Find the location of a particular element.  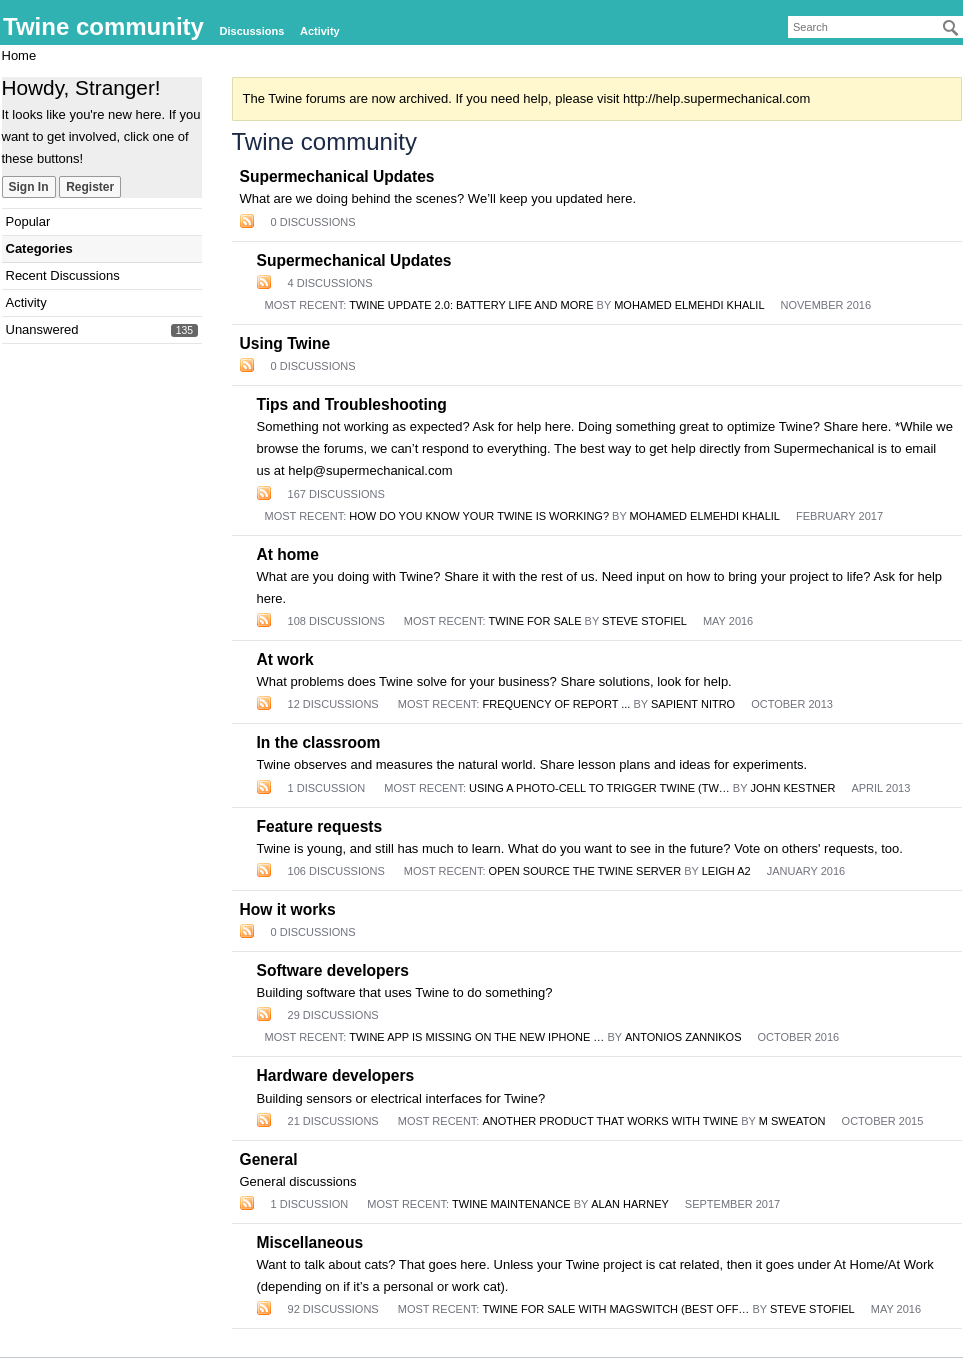

Sapient Nitro is located at coordinates (693, 704).